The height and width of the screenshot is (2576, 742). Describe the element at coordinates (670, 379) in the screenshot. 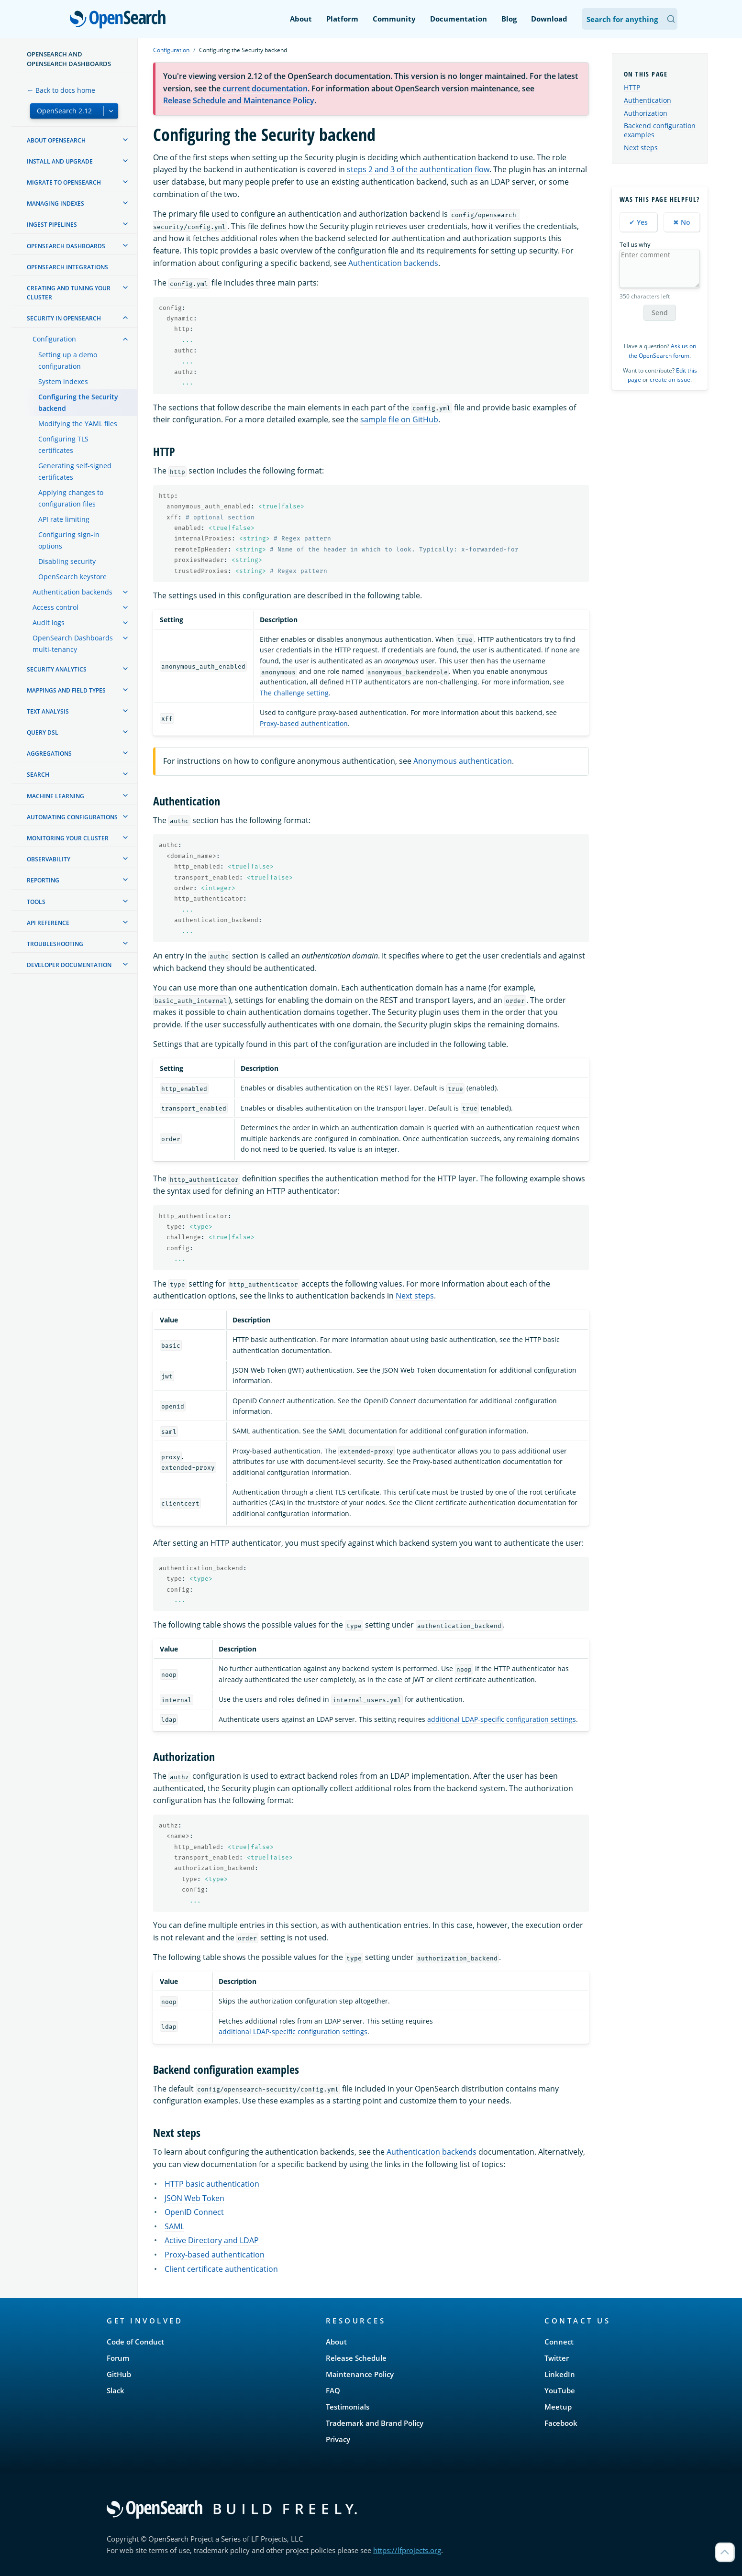

I see `create an issue` at that location.